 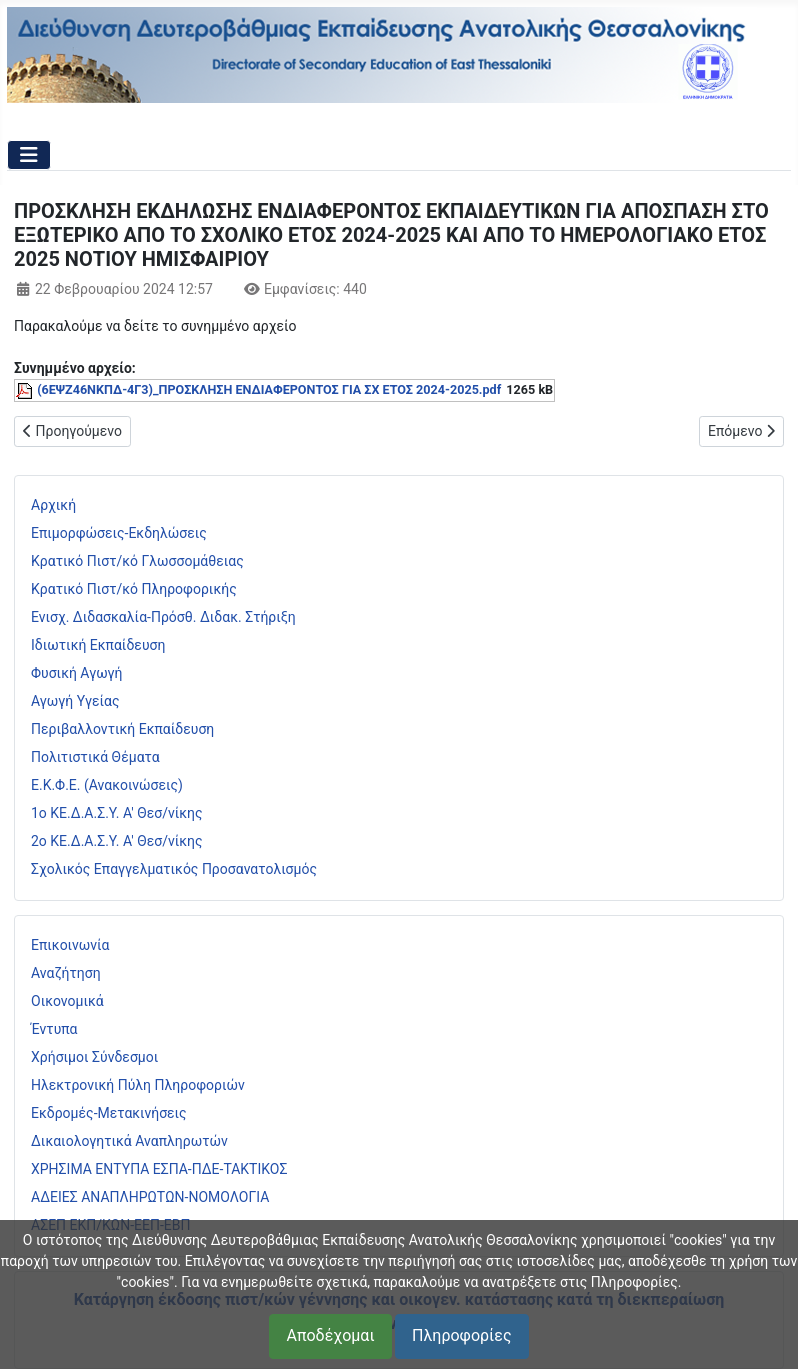 What do you see at coordinates (75, 701) in the screenshot?
I see `Αγωγή Υγείας` at bounding box center [75, 701].